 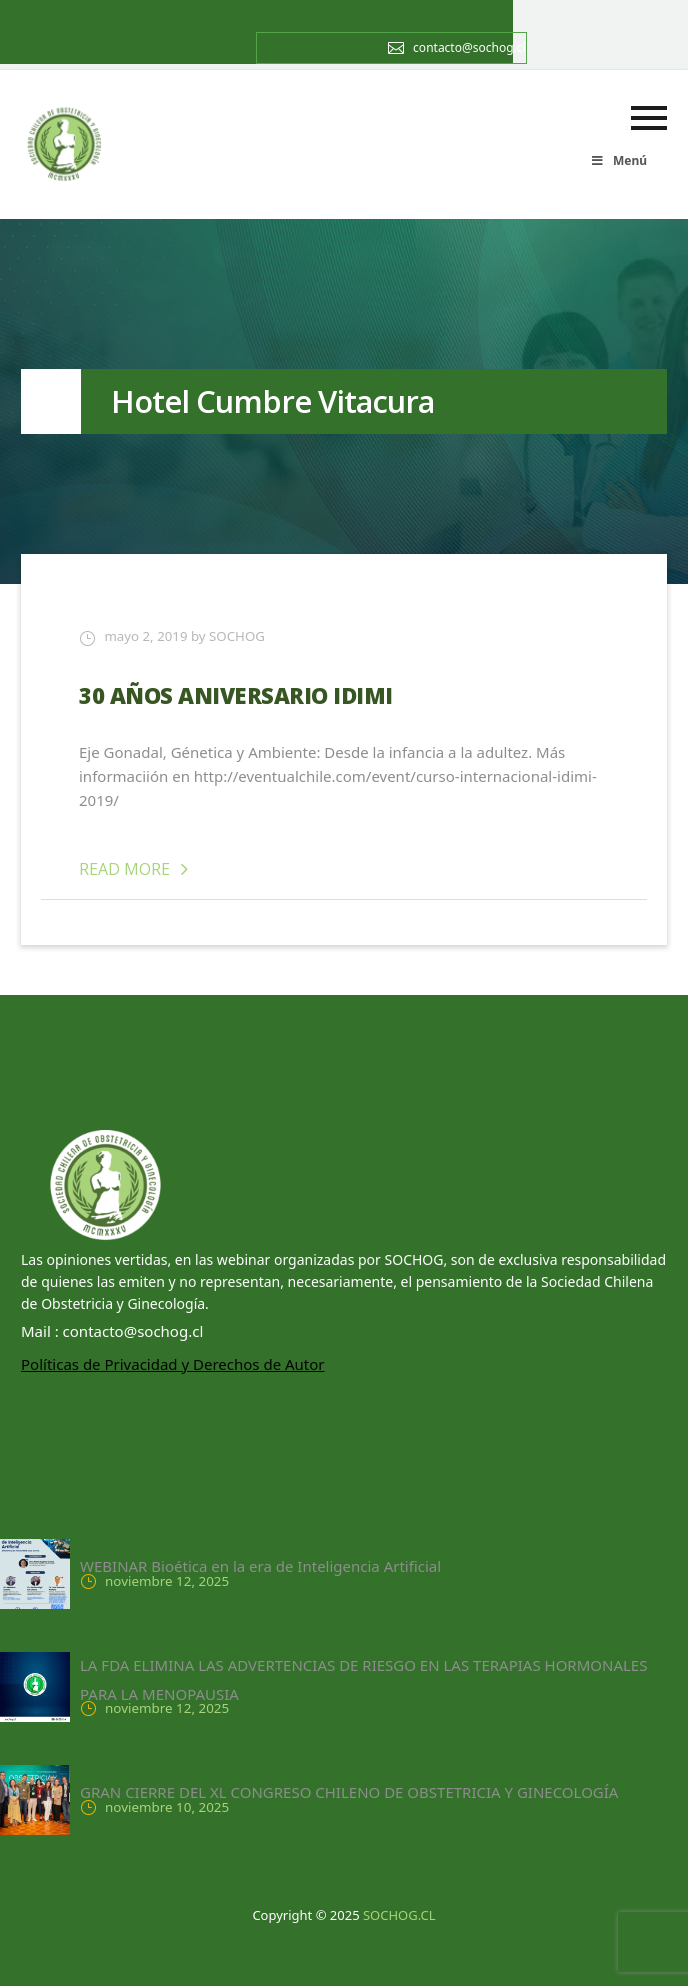 What do you see at coordinates (618, 160) in the screenshot?
I see `Menú [Toggle menu principal]` at bounding box center [618, 160].